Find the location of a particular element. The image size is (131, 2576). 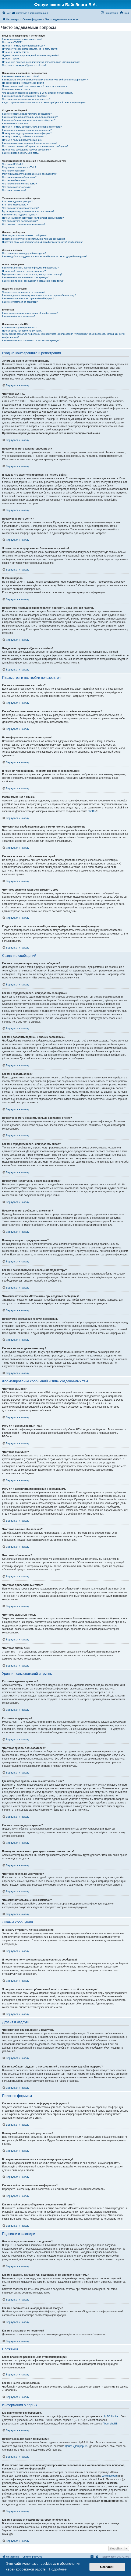

Почему мой поиск не даёт результатов? is located at coordinates (24, 271).